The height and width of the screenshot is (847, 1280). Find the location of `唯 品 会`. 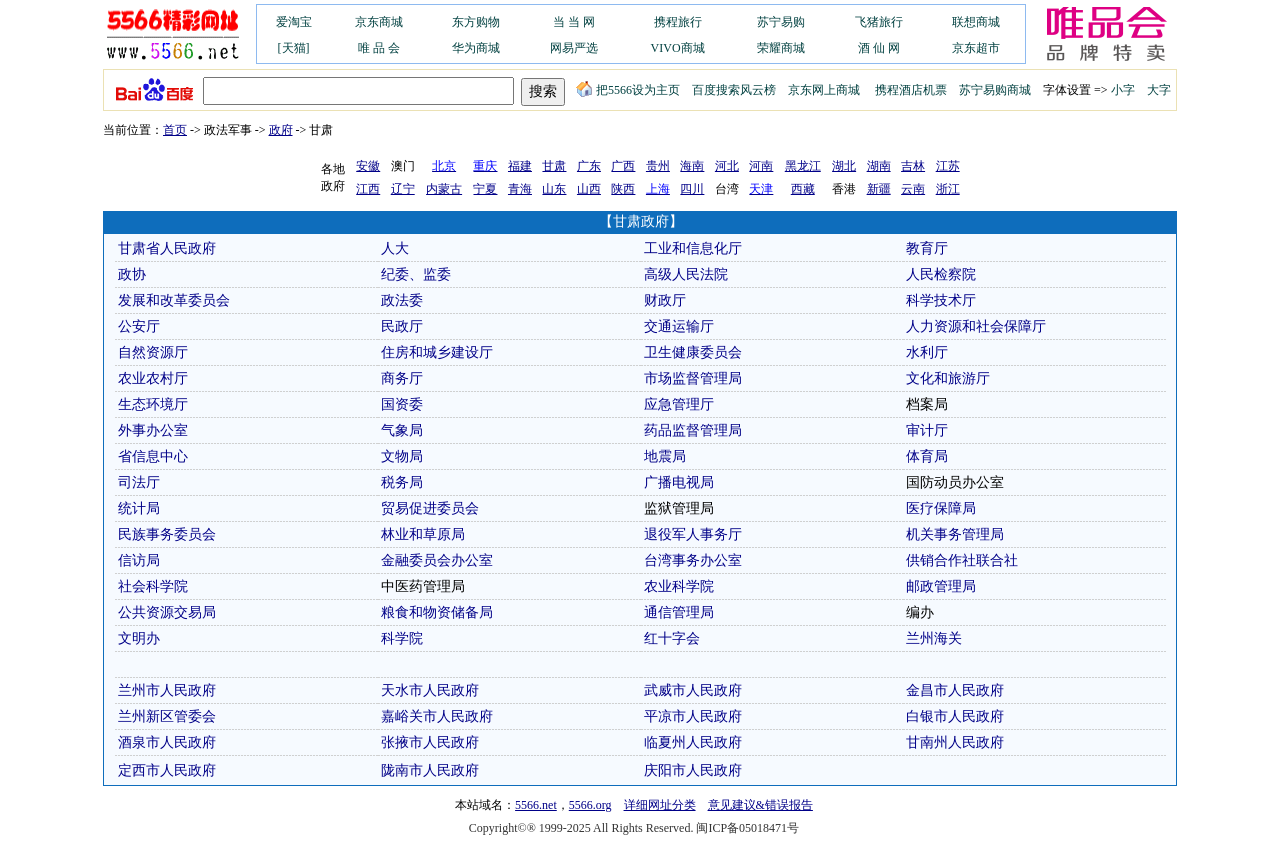

唯 品 会 is located at coordinates (379, 48).